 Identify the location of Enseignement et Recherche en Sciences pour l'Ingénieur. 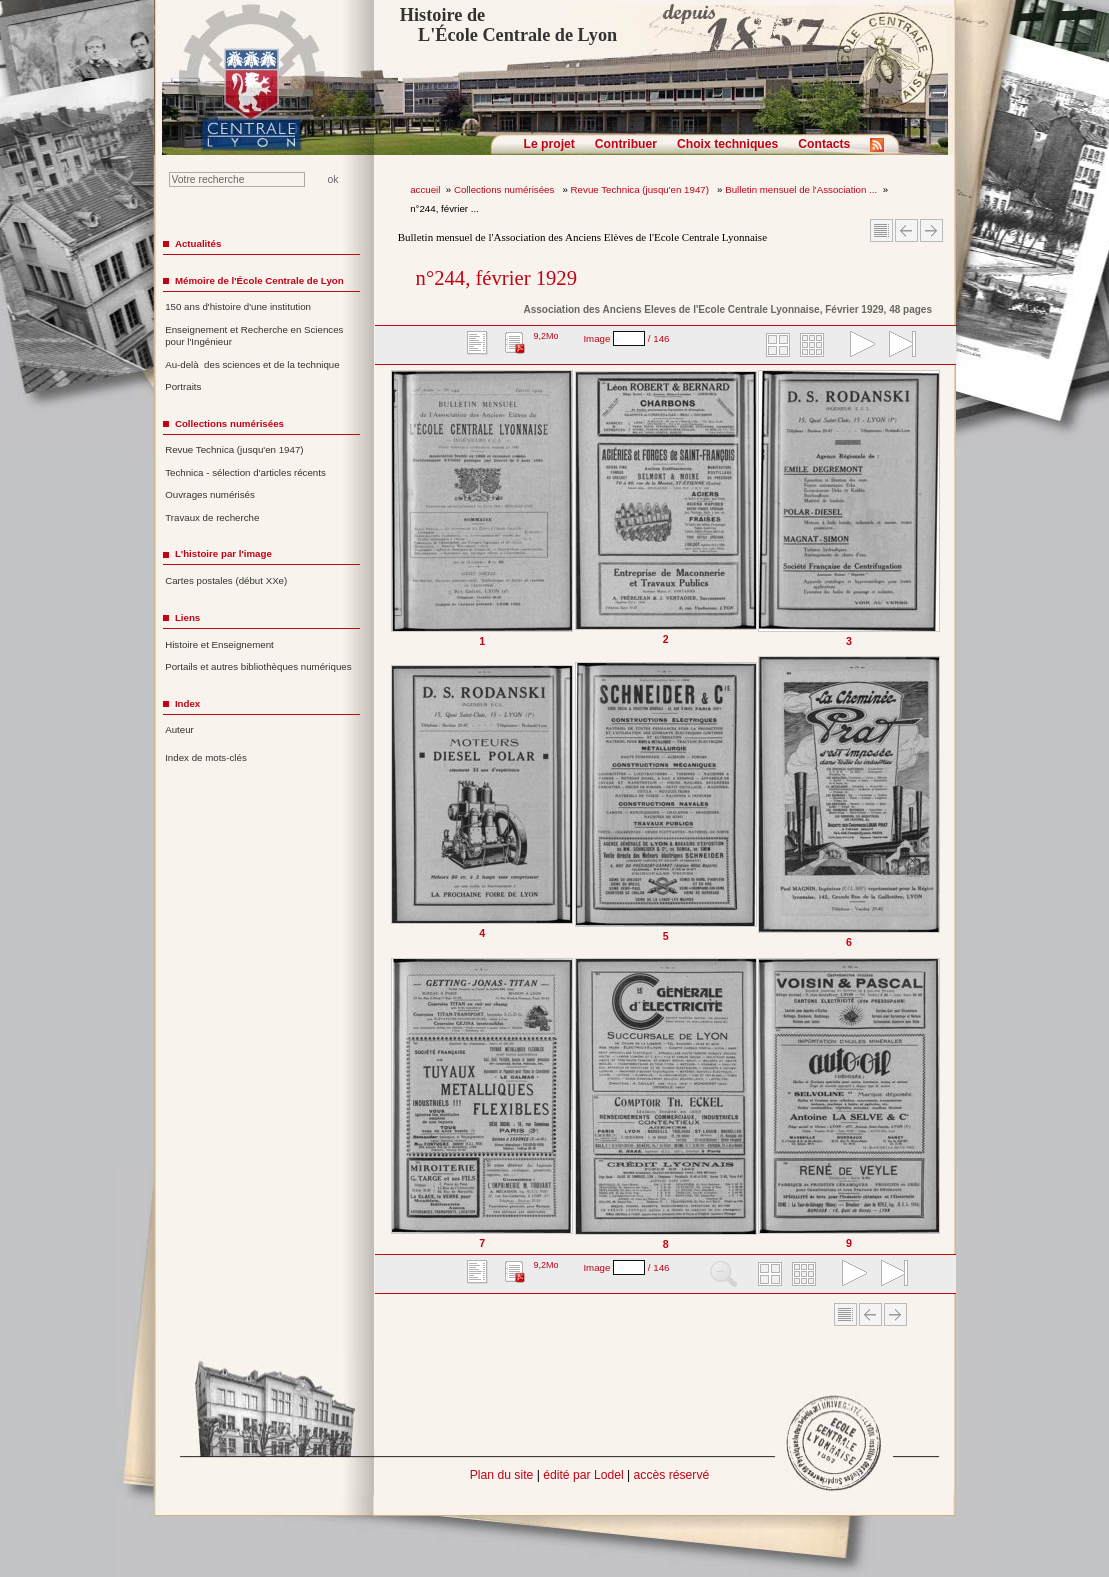
(254, 336).